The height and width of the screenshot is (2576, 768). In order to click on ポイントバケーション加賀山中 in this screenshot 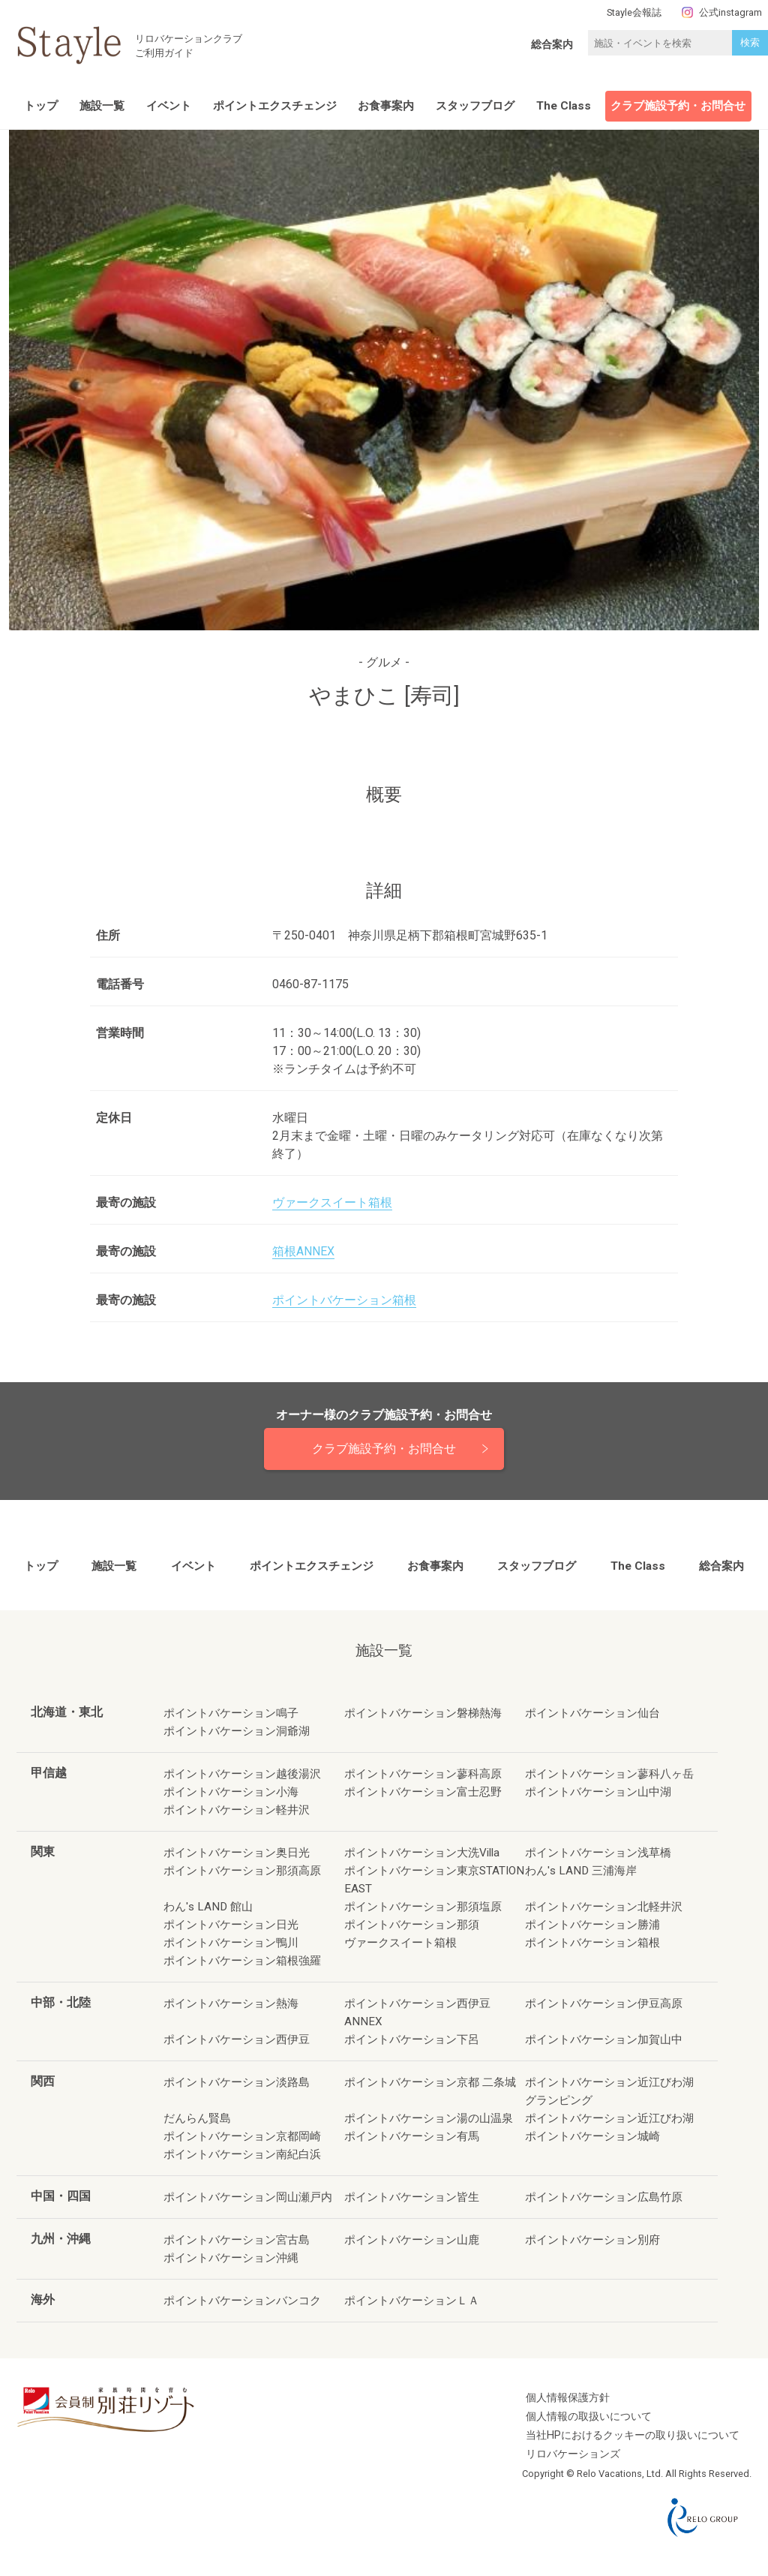, I will do `click(603, 2039)`.